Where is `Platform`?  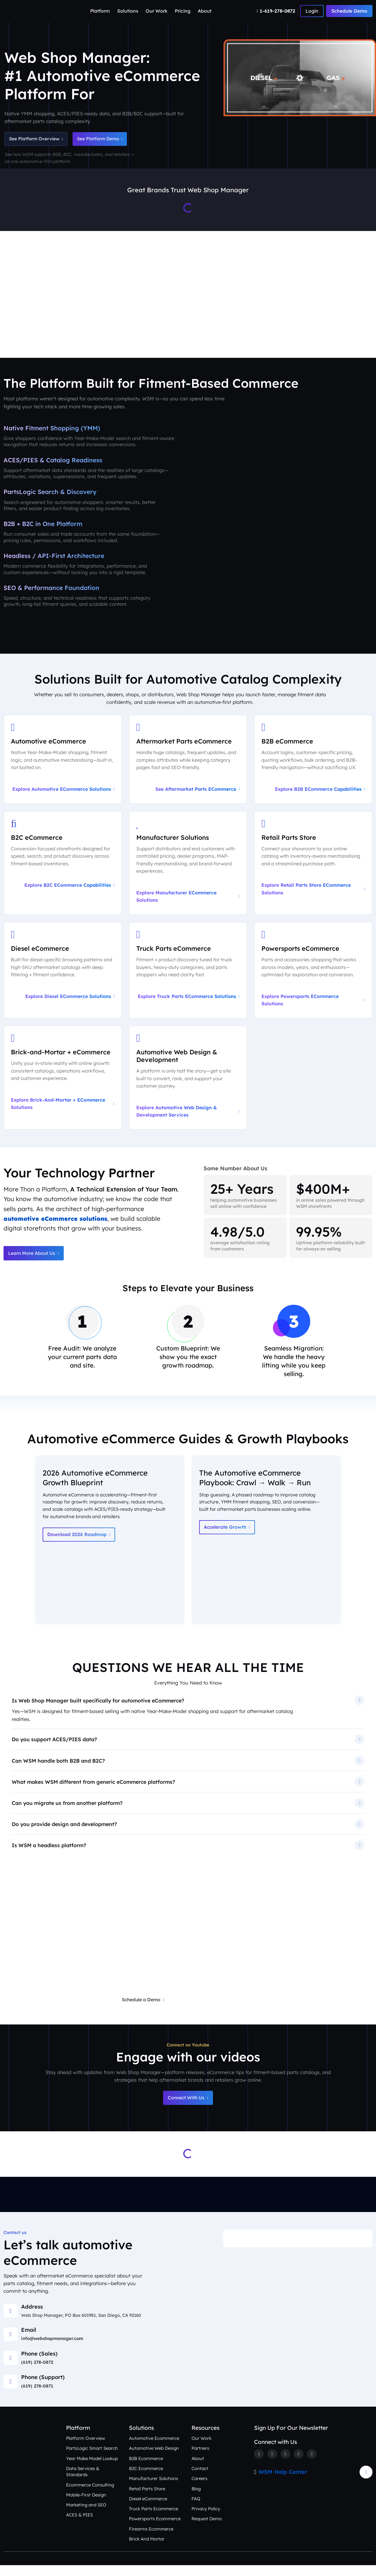
Platform is located at coordinates (100, 11).